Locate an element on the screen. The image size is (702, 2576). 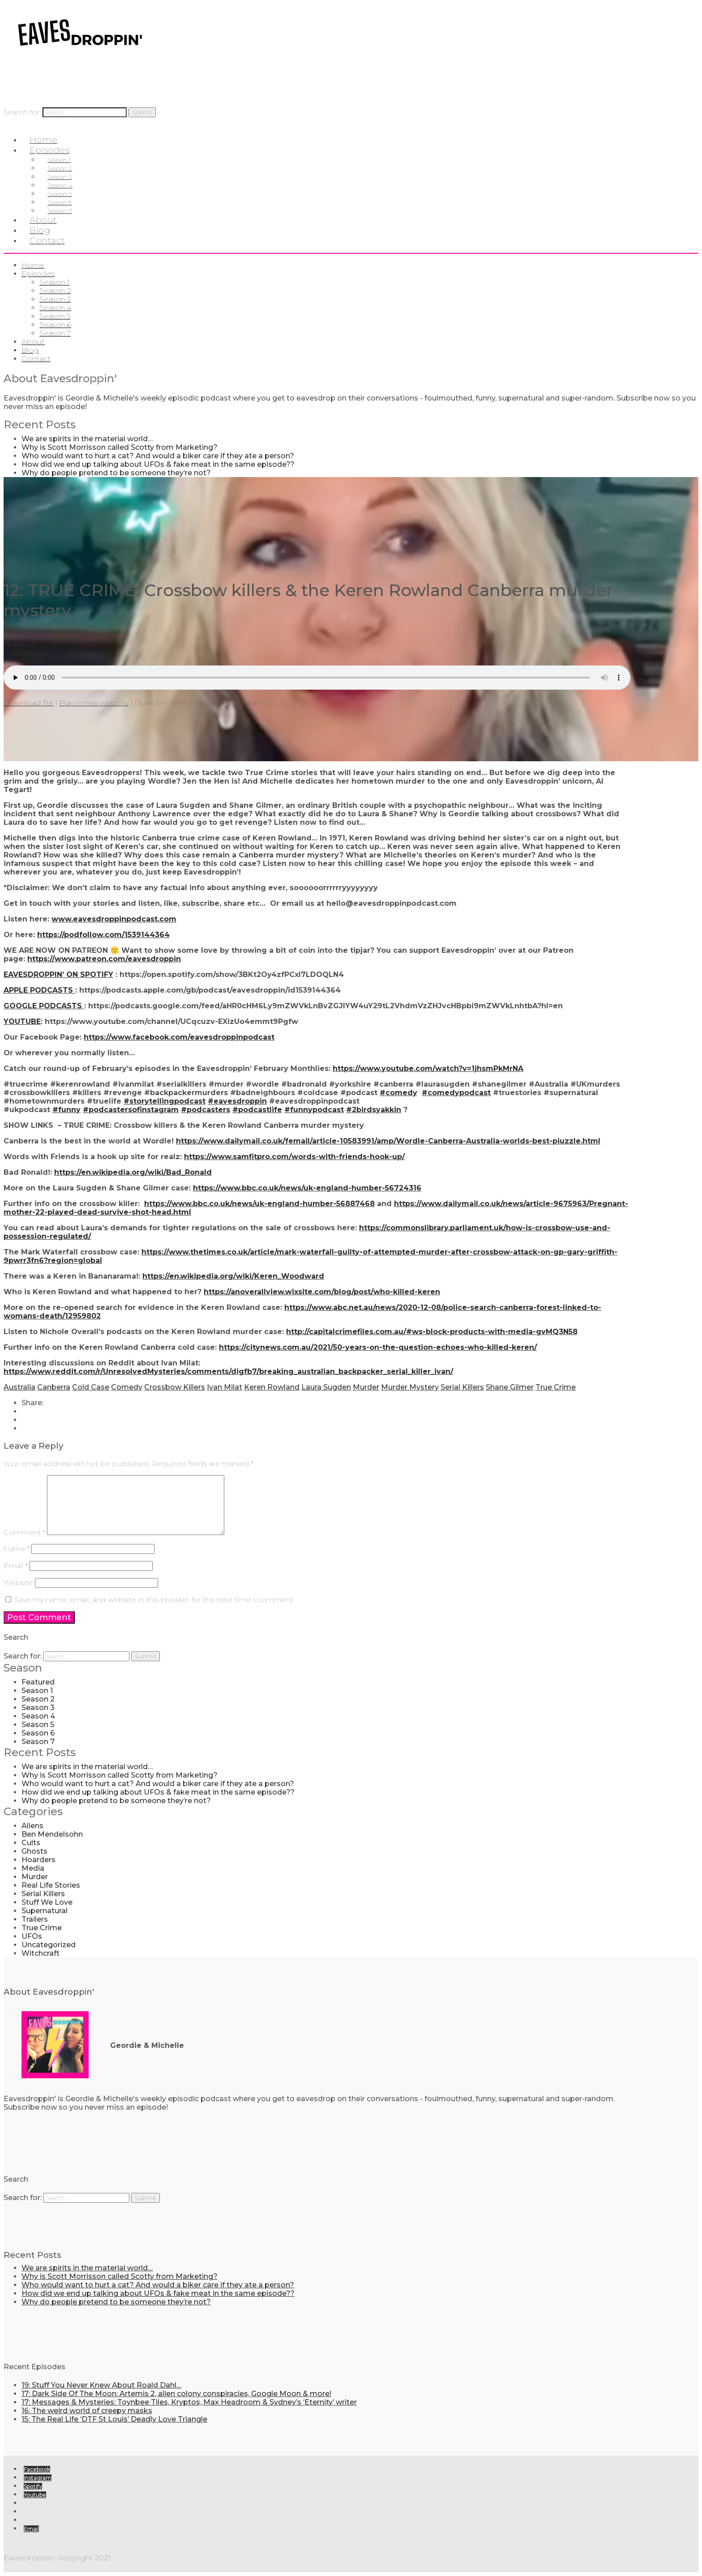
Comment is located at coordinates (24, 1532).